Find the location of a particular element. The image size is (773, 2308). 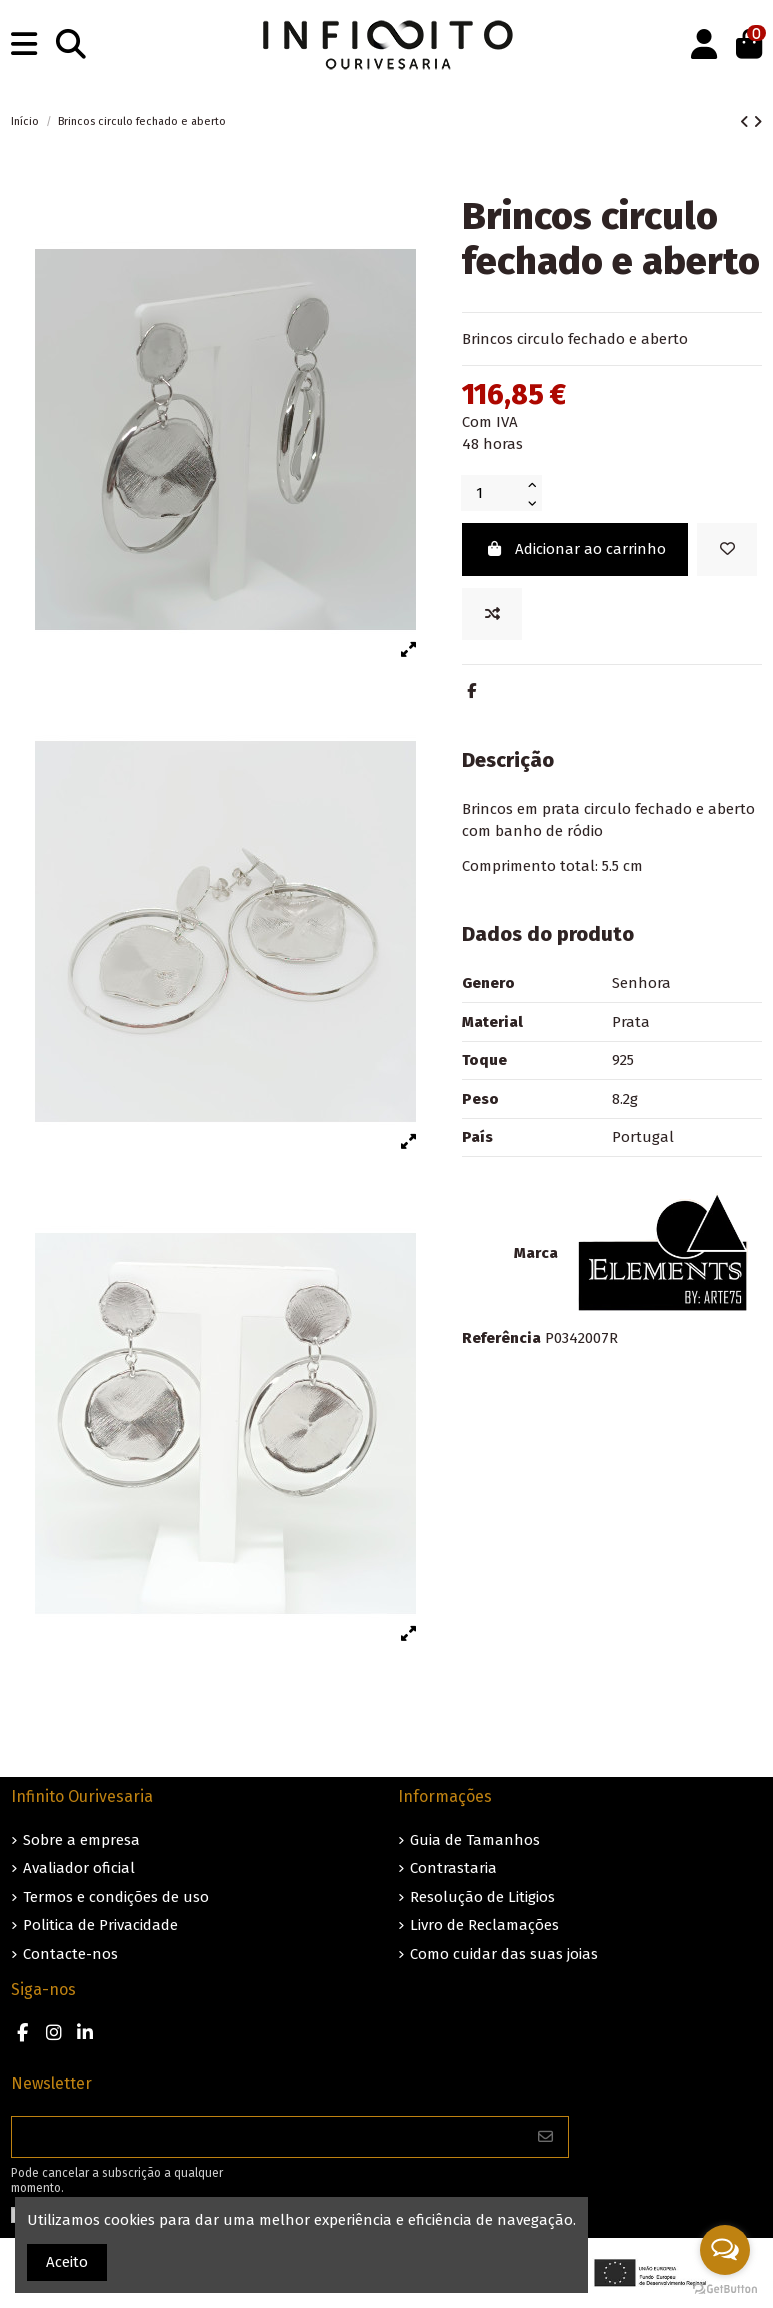

[Open messengers list] is located at coordinates (725, 2250).